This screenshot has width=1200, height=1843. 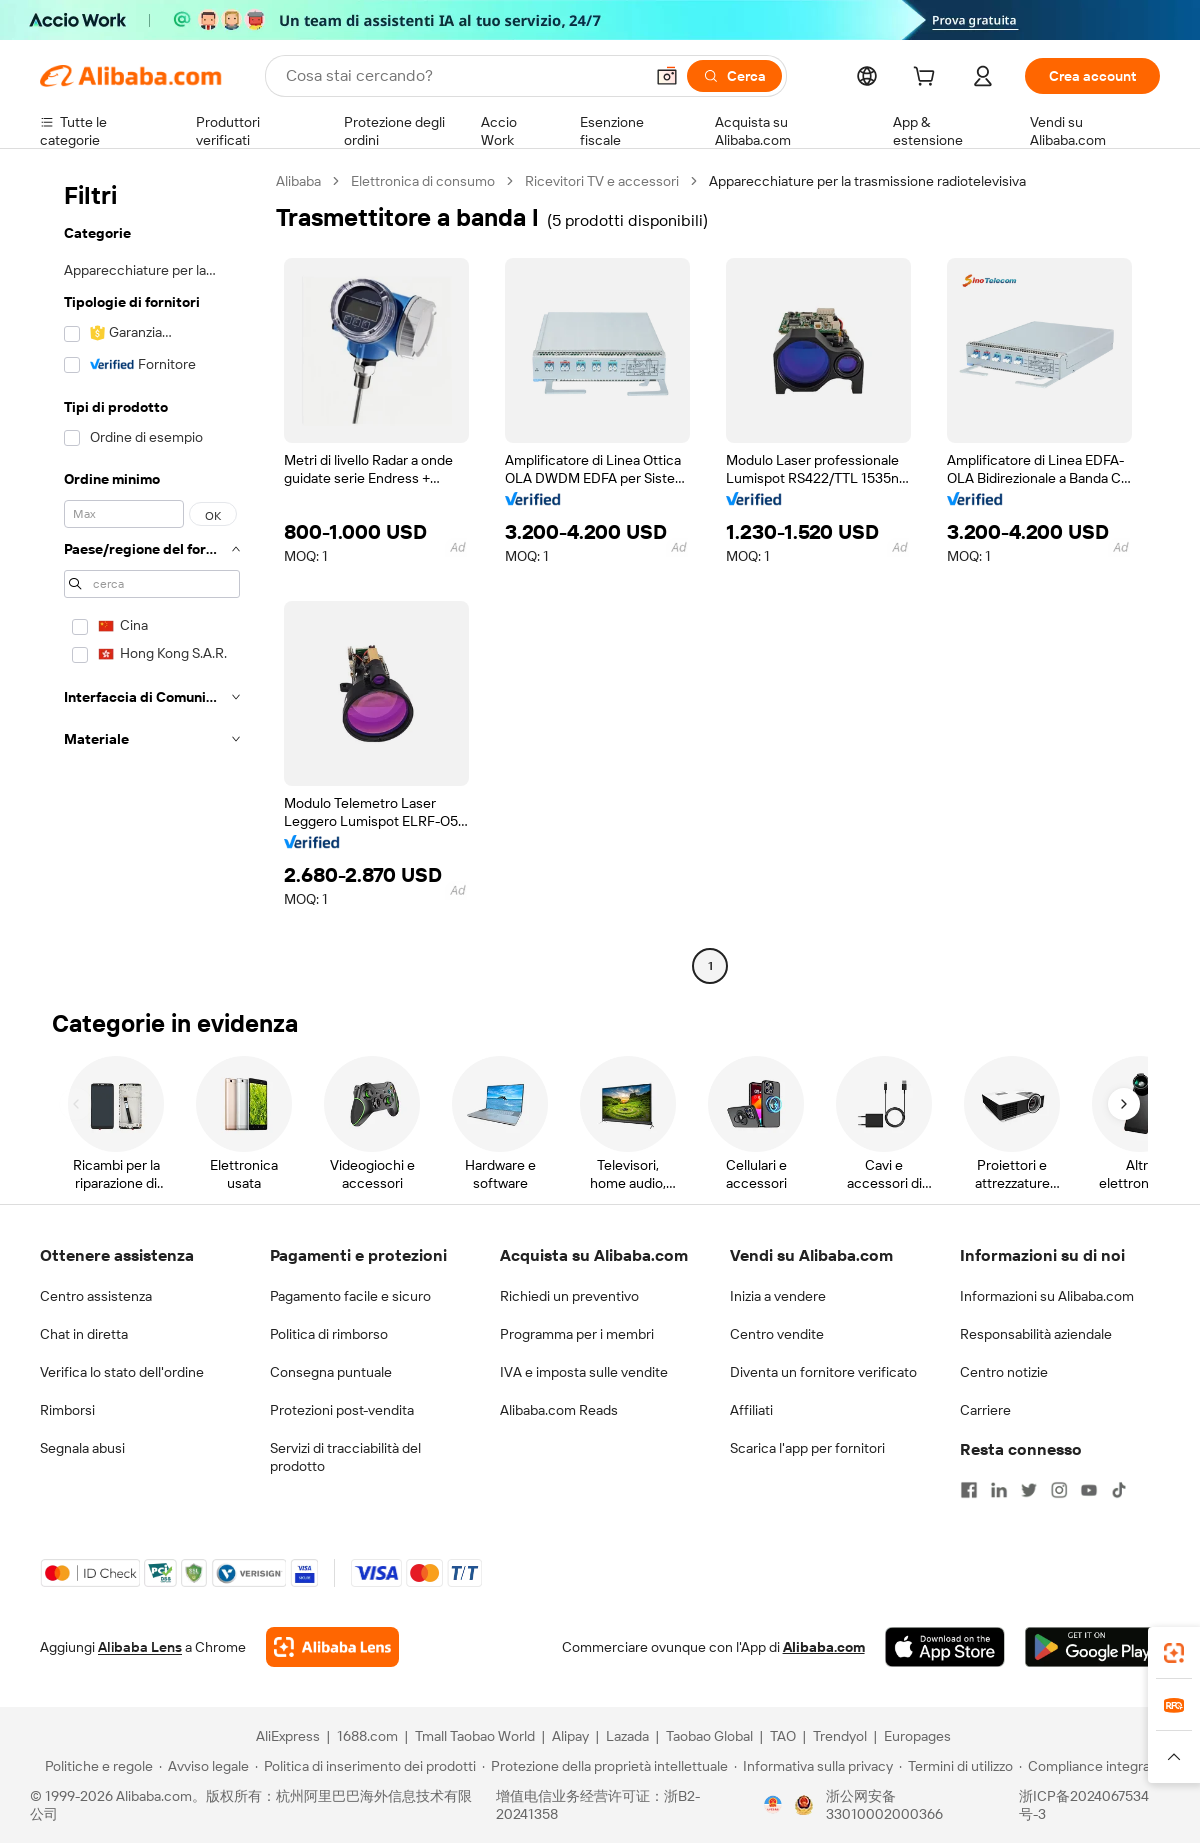 What do you see at coordinates (332, 1647) in the screenshot?
I see `[Add Alibaba Lens To Chrome]` at bounding box center [332, 1647].